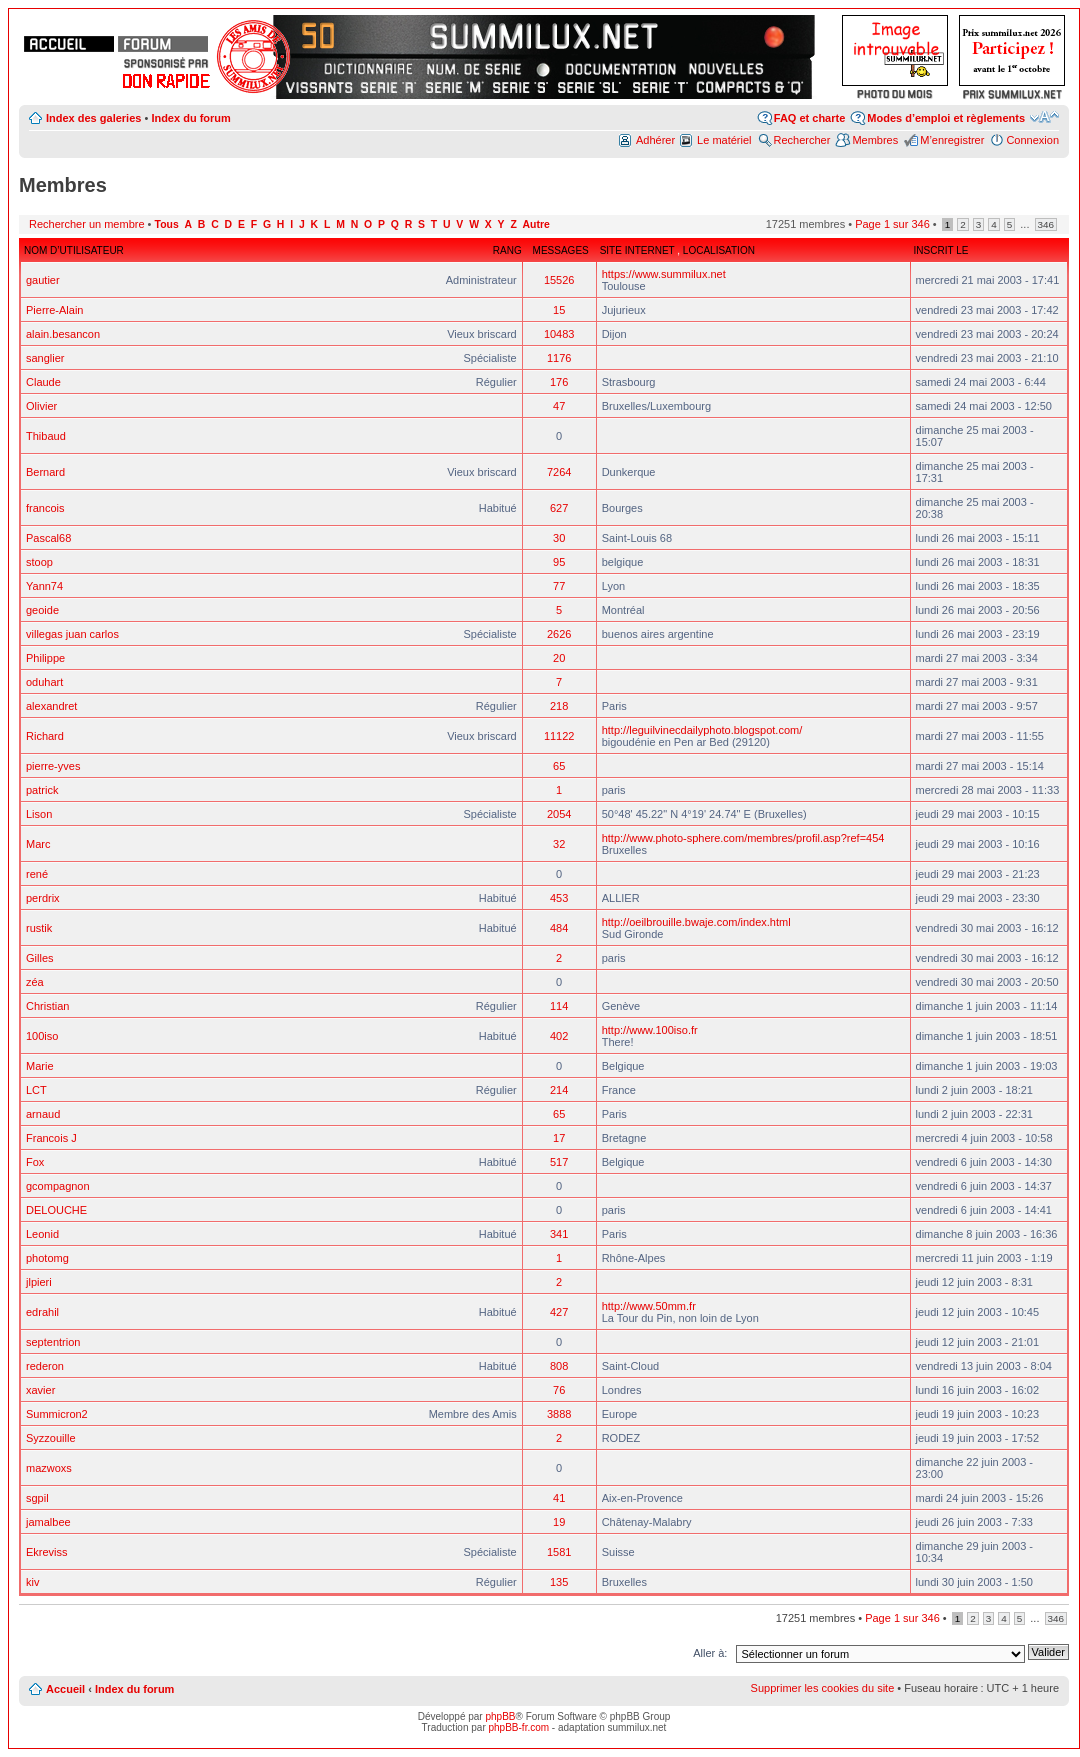 Image resolution: width=1080 pixels, height=1757 pixels. What do you see at coordinates (65, 1689) in the screenshot?
I see `Accueil` at bounding box center [65, 1689].